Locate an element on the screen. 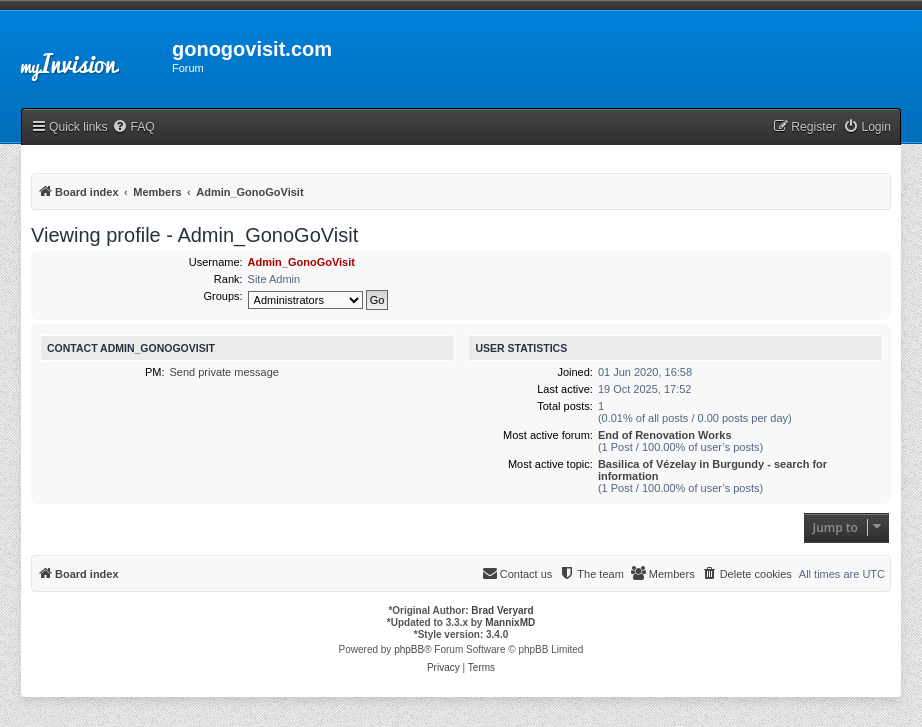 Image resolution: width=922 pixels, height=727 pixels. Brad Veryard is located at coordinates (502, 610).